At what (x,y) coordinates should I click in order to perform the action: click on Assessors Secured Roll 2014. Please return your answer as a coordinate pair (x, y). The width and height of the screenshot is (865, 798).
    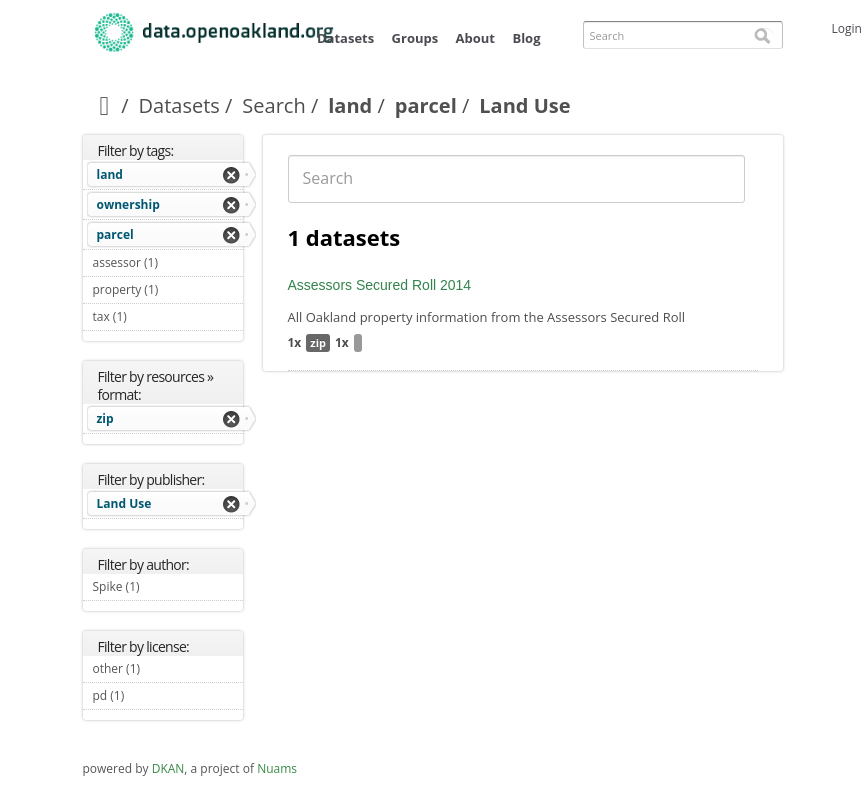
    Looking at the image, I should click on (380, 285).